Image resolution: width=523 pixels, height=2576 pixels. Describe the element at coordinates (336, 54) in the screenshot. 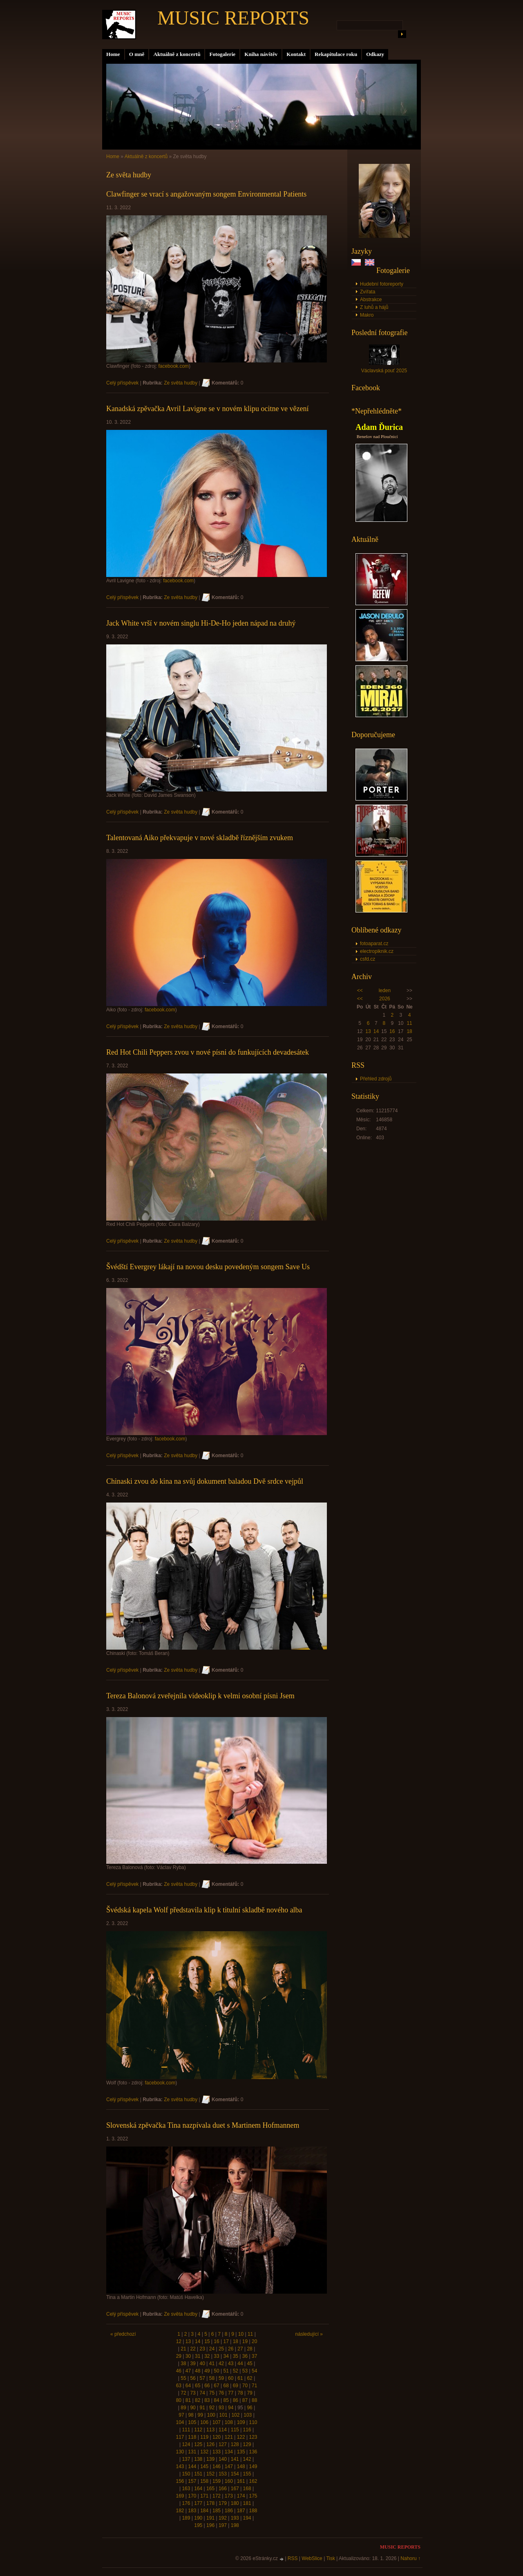

I see `Rekapitulace roku` at that location.